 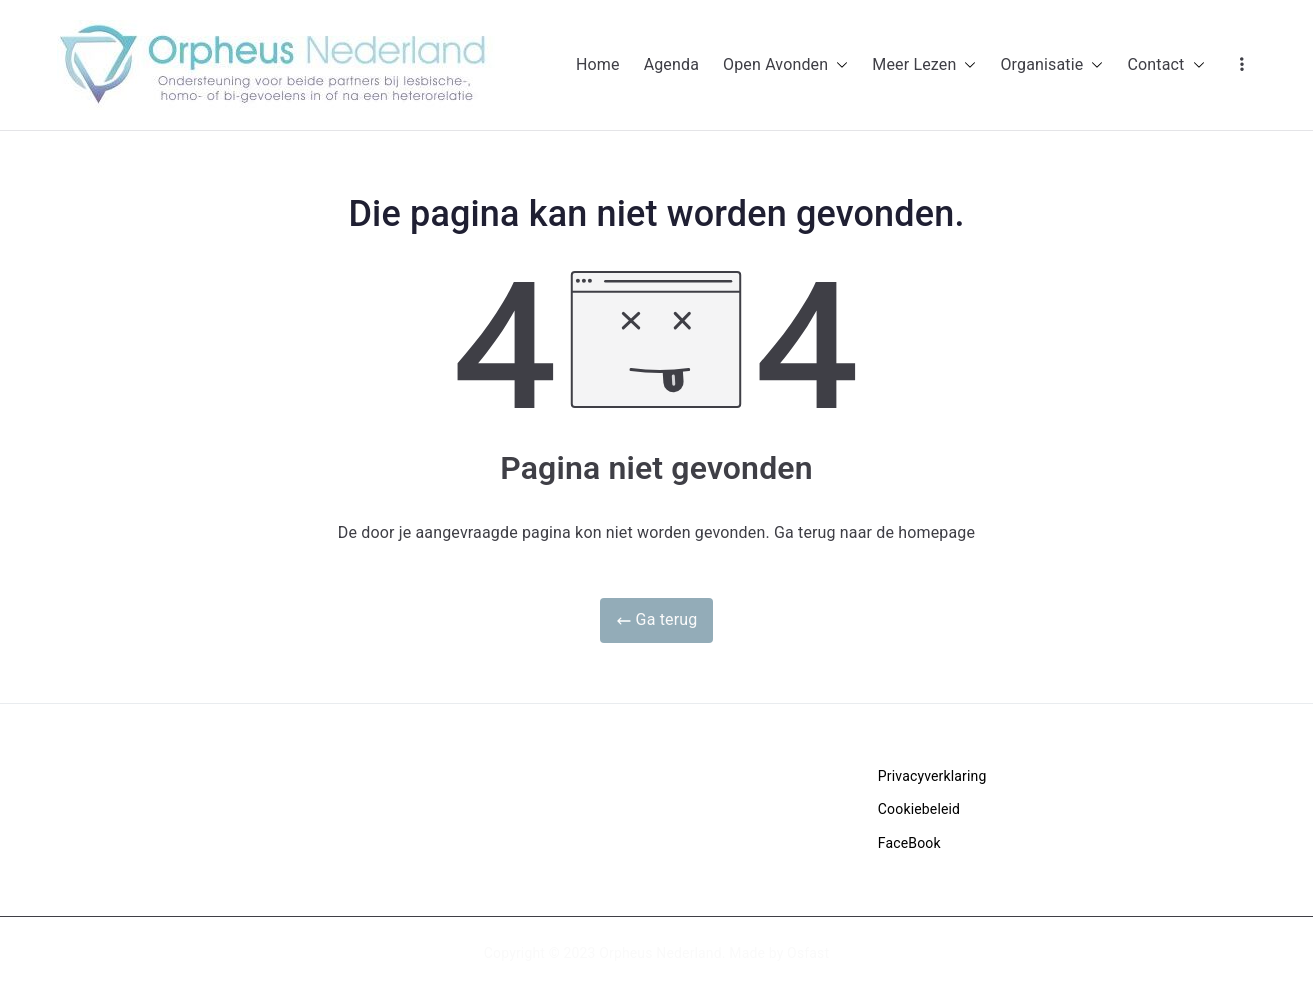 What do you see at coordinates (785, 65) in the screenshot?
I see `Open Avonden` at bounding box center [785, 65].